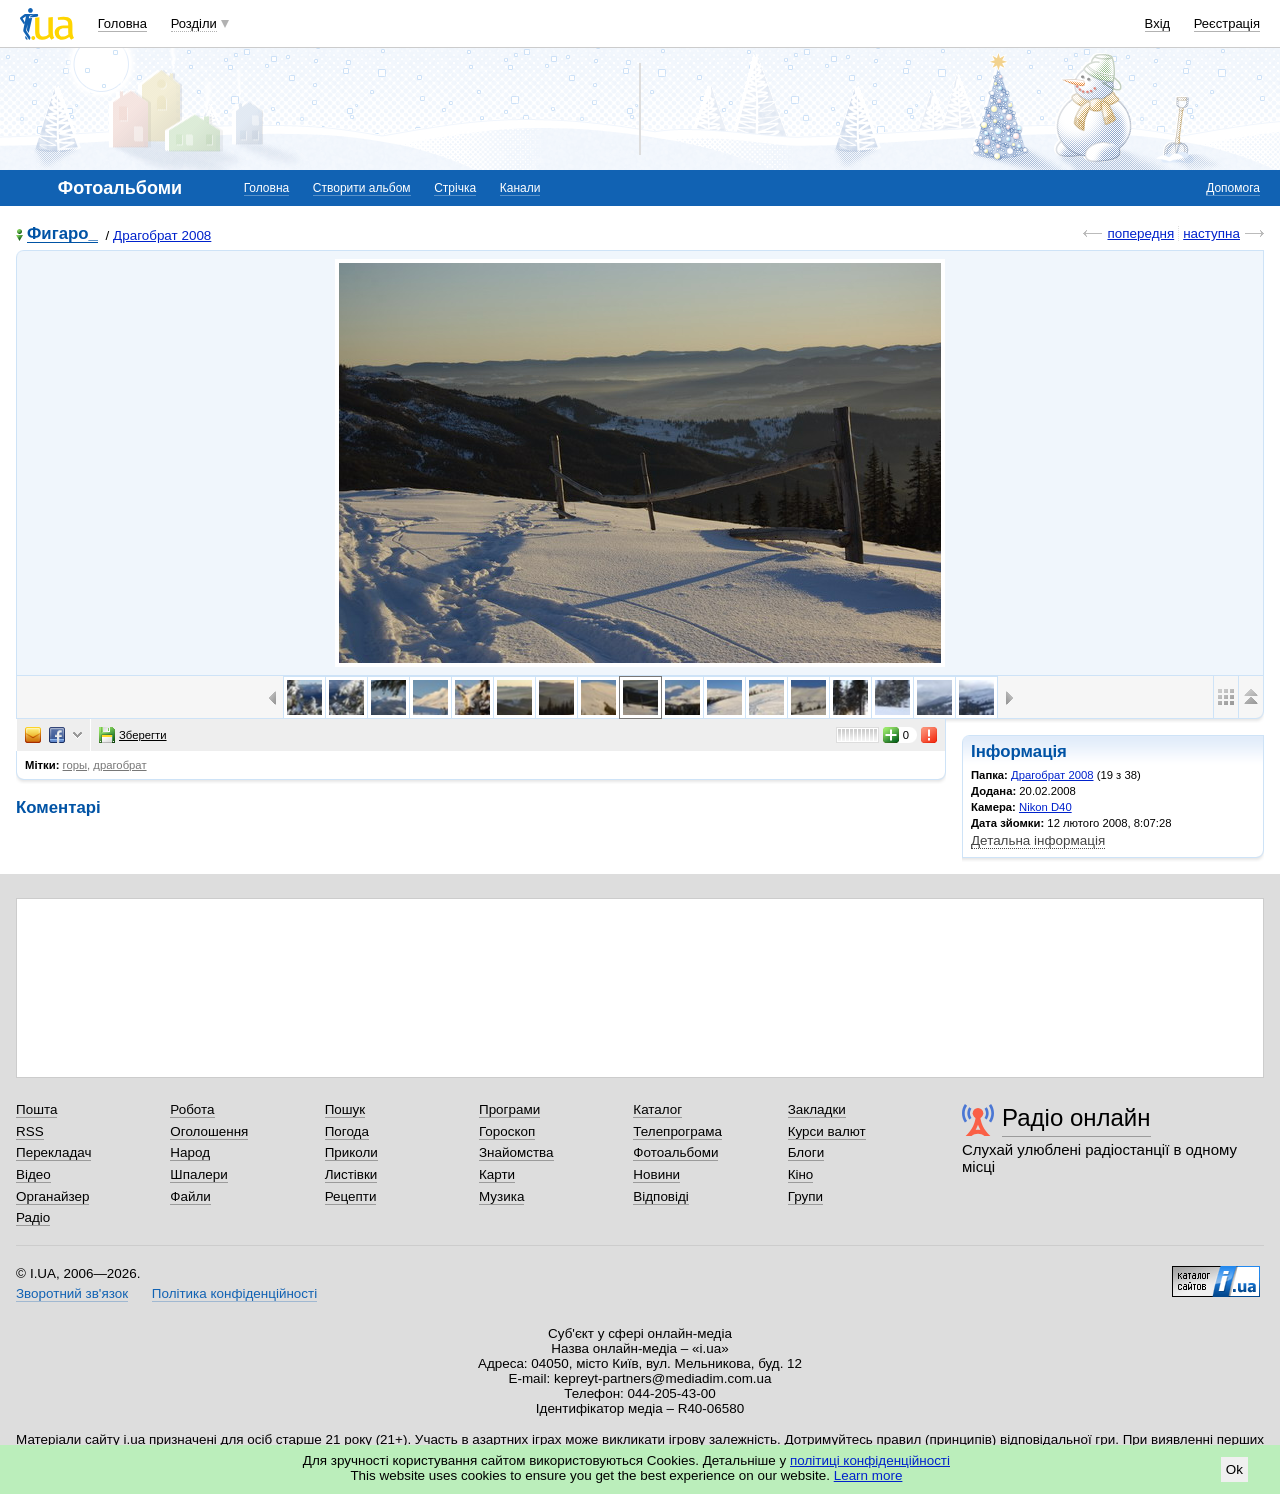 The image size is (1280, 1494). Describe the element at coordinates (33, 1174) in the screenshot. I see `Відео` at that location.